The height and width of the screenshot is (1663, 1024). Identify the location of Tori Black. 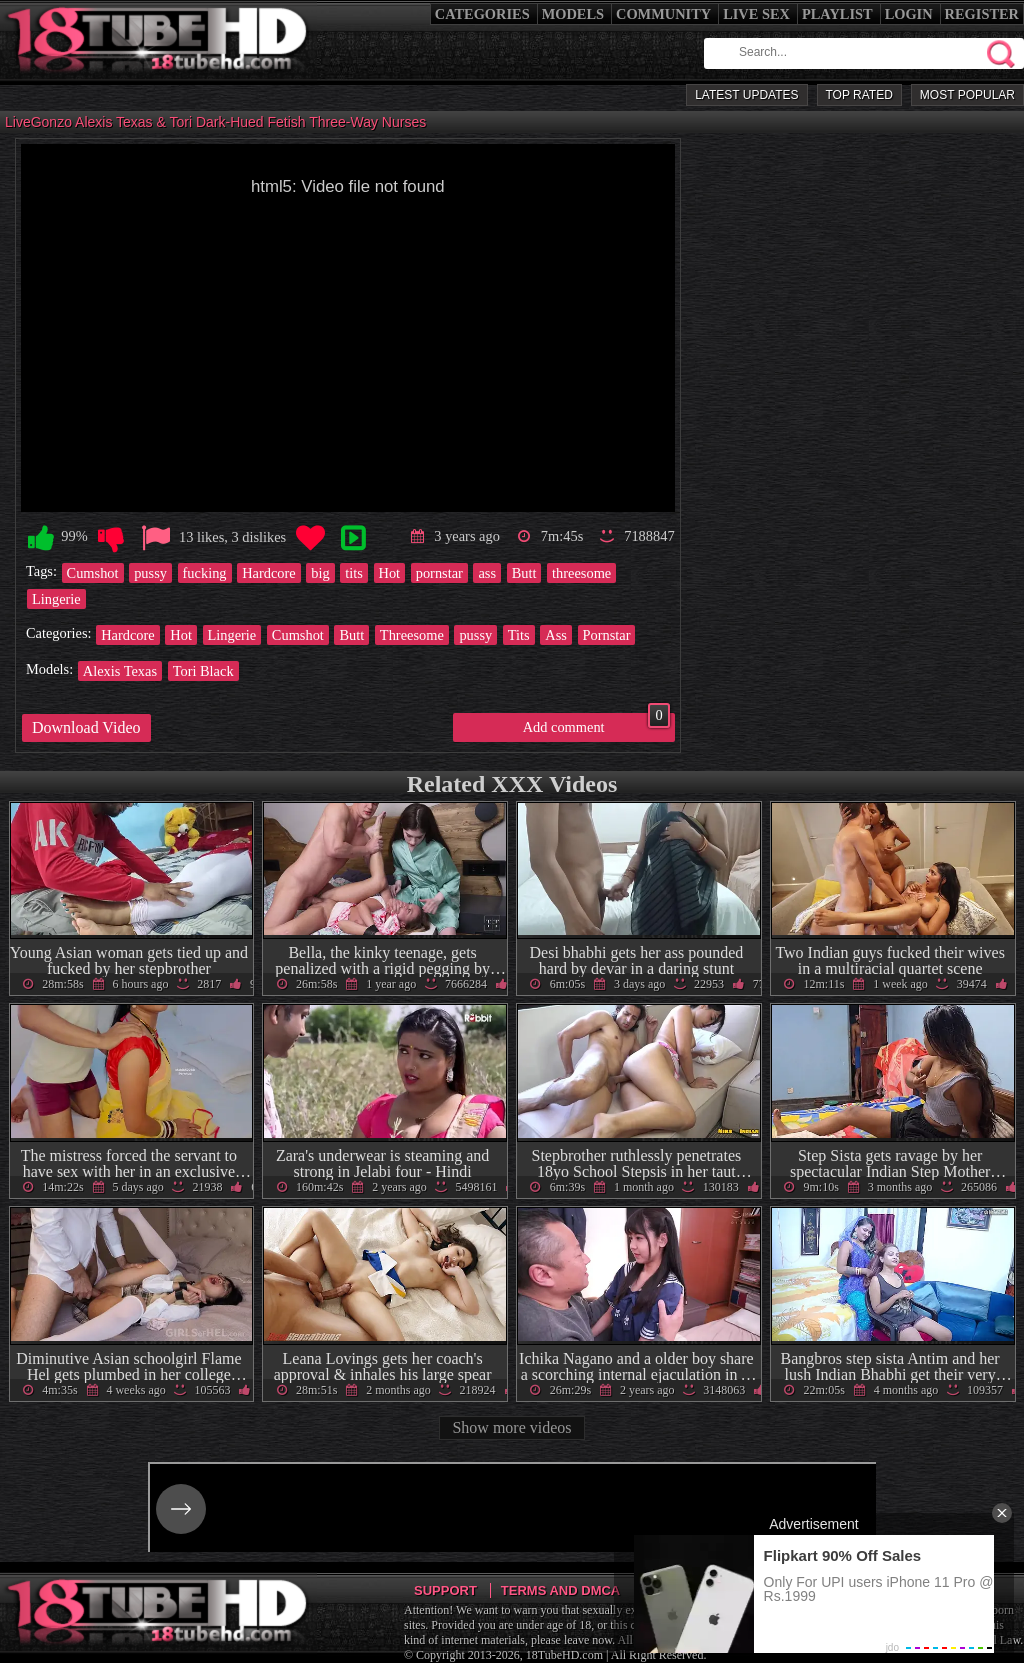
(203, 671).